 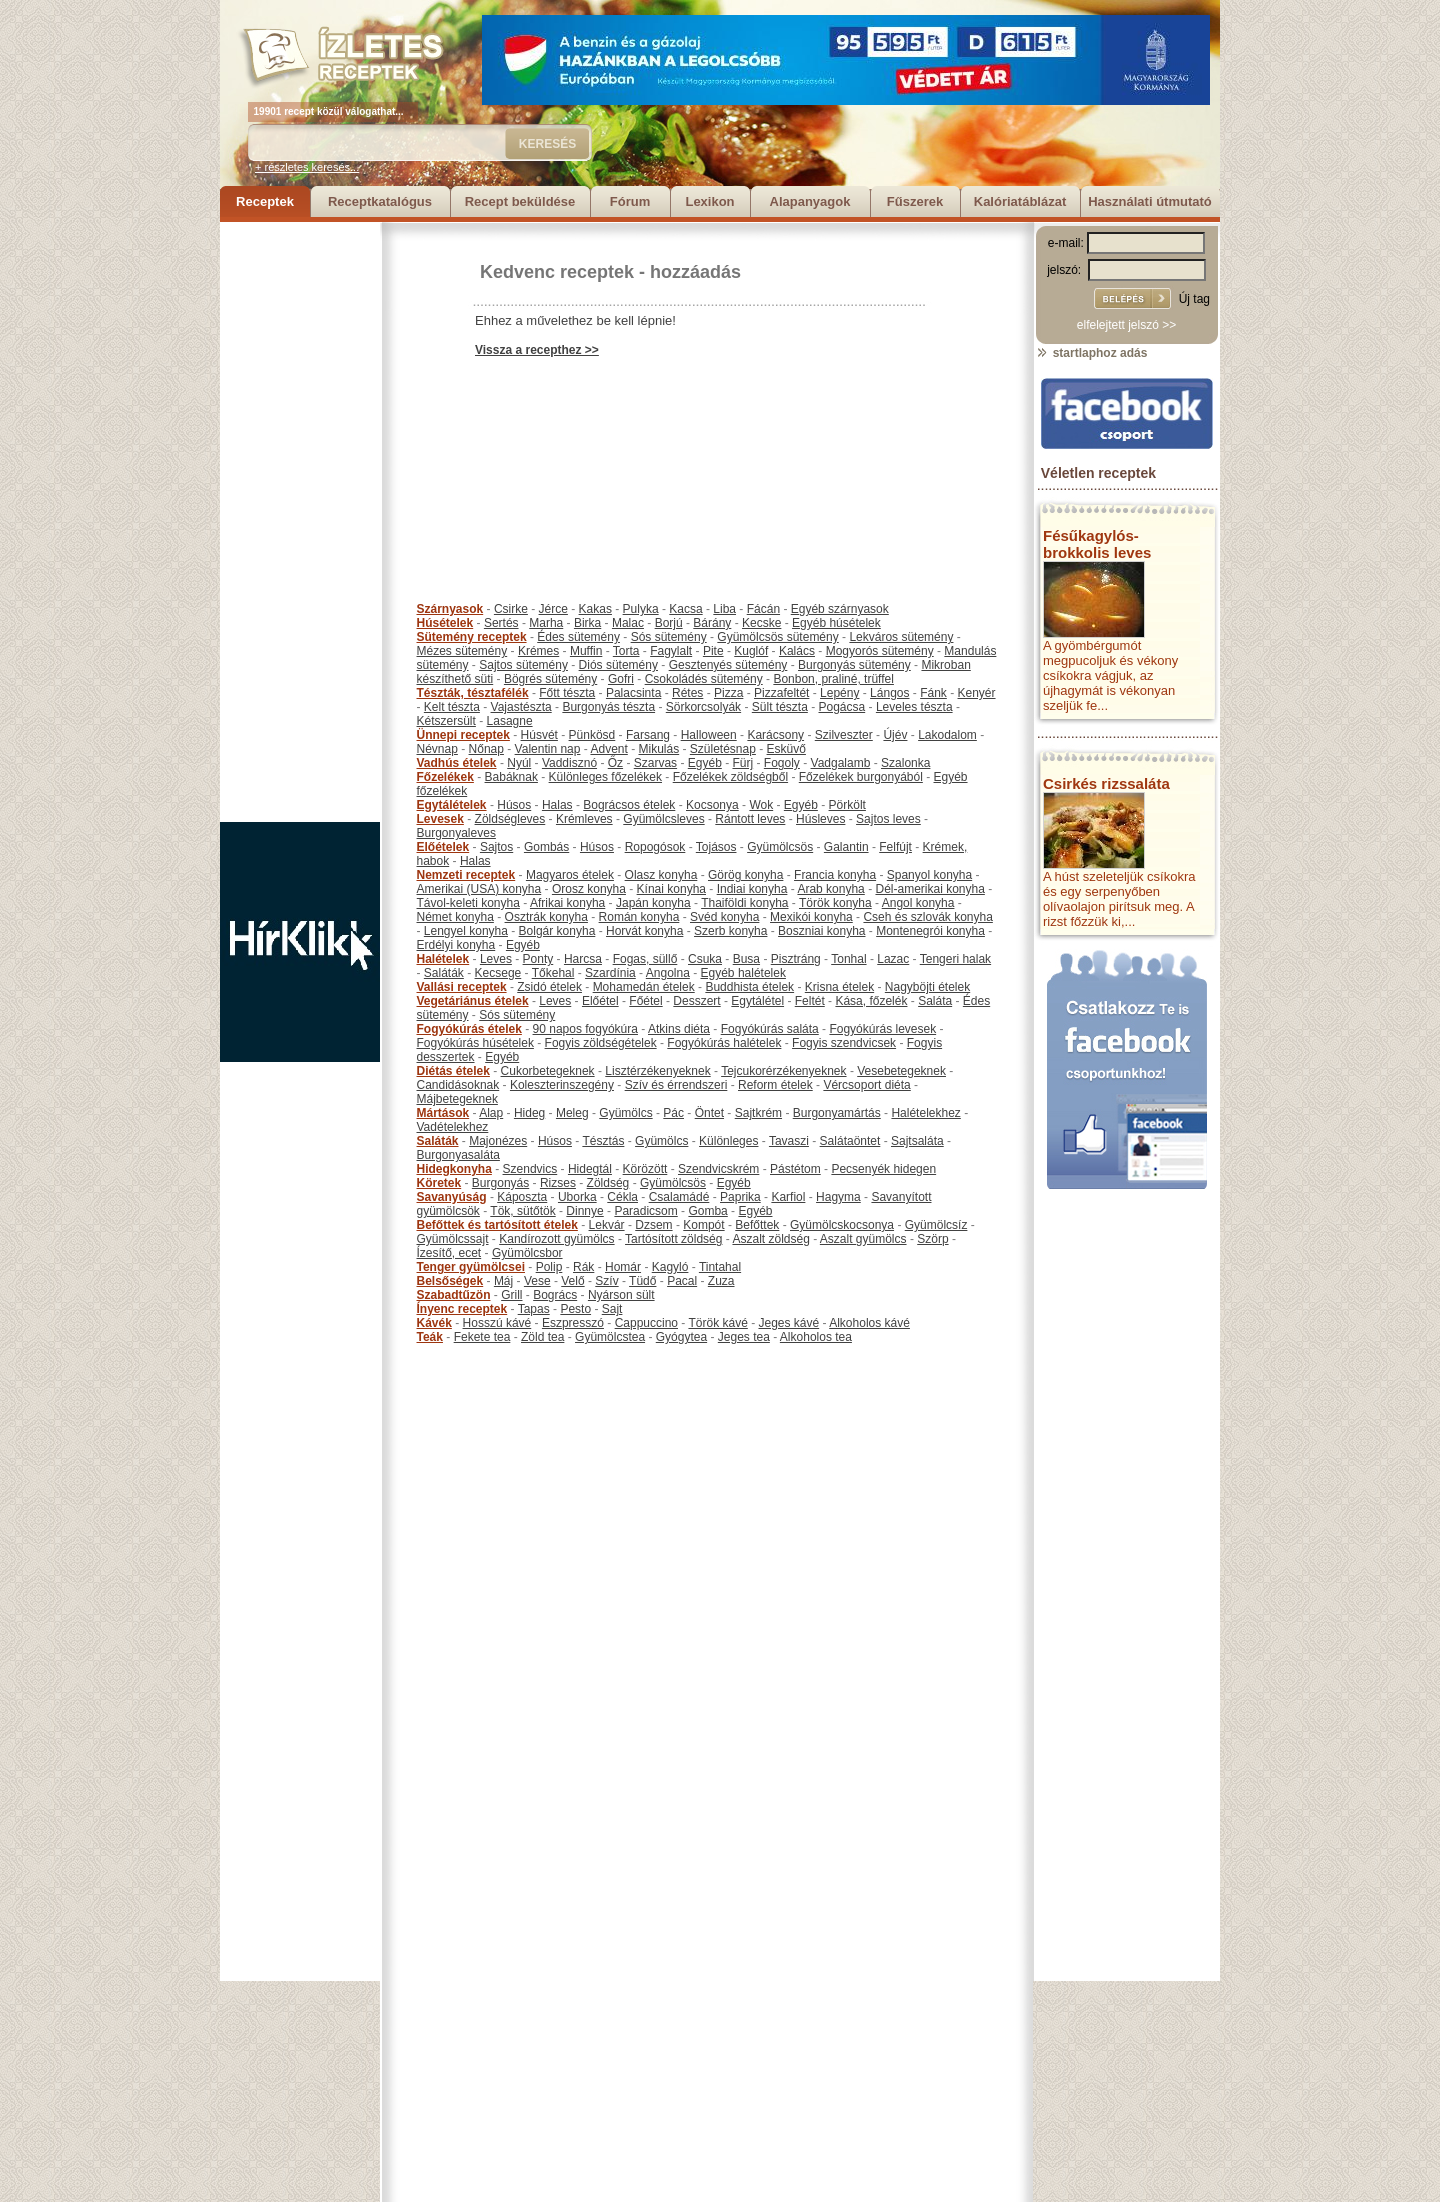 I want to click on Japán konyha, so click(x=653, y=903).